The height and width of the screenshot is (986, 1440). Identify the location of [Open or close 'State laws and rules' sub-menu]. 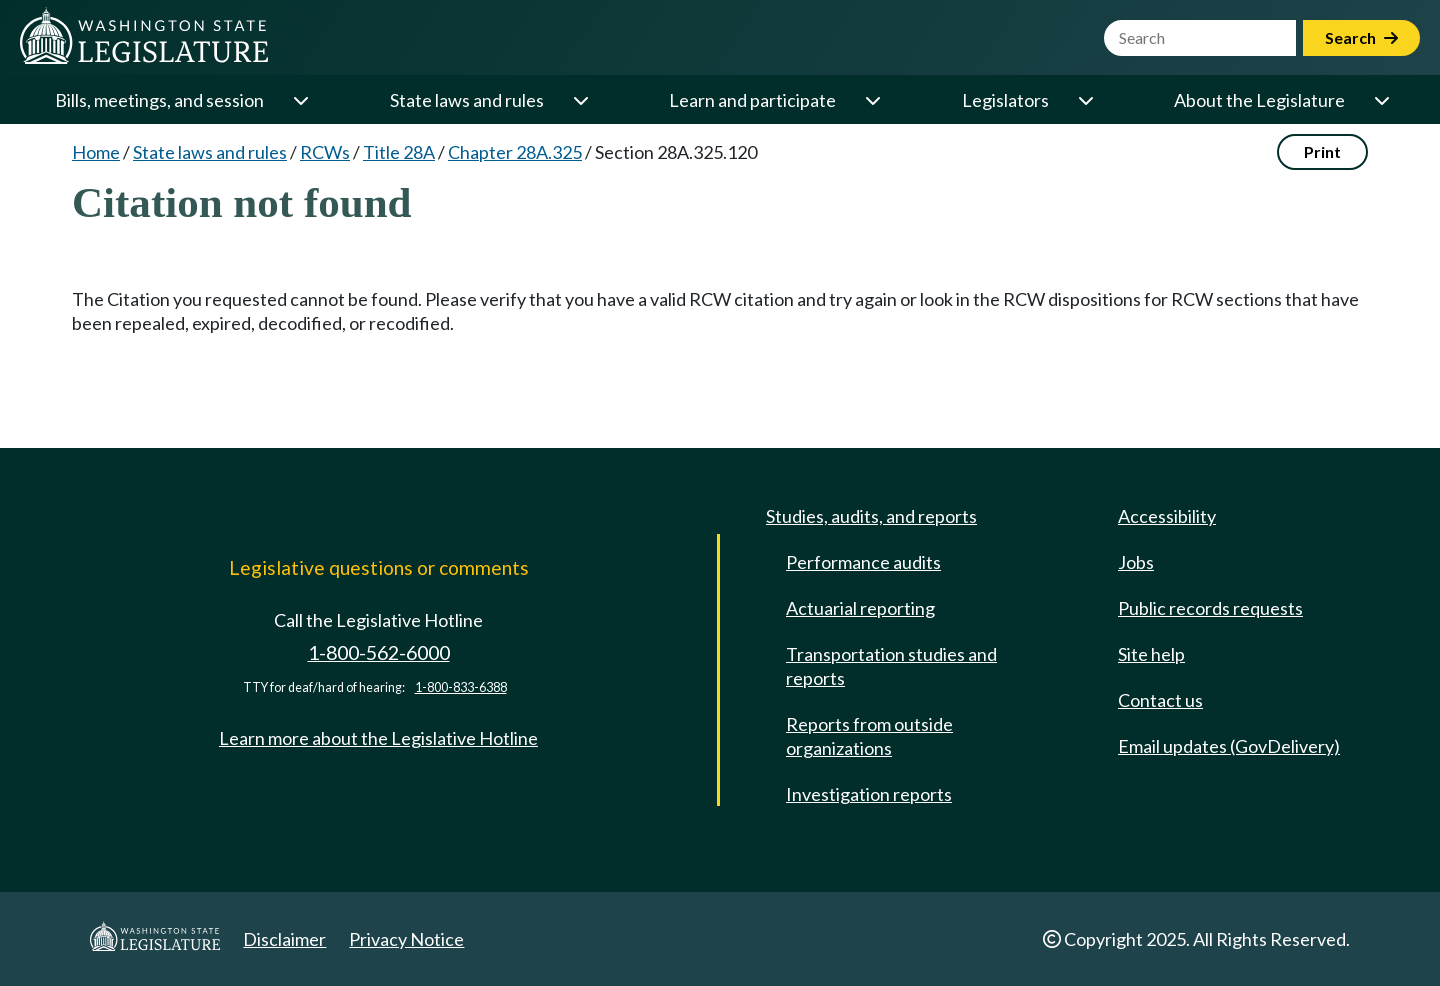
(580, 100).